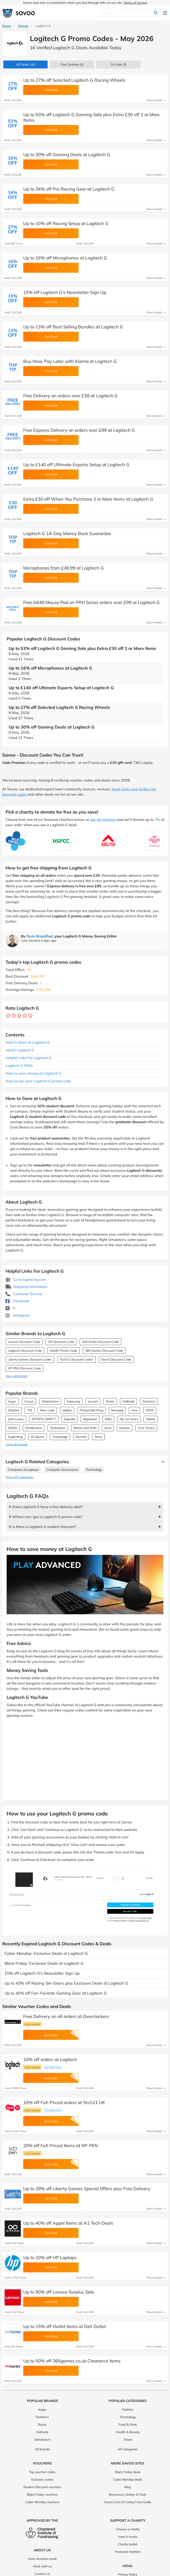  I want to click on Up to 50% off 365games.co.uk Clearance Items, so click(72, 2361).